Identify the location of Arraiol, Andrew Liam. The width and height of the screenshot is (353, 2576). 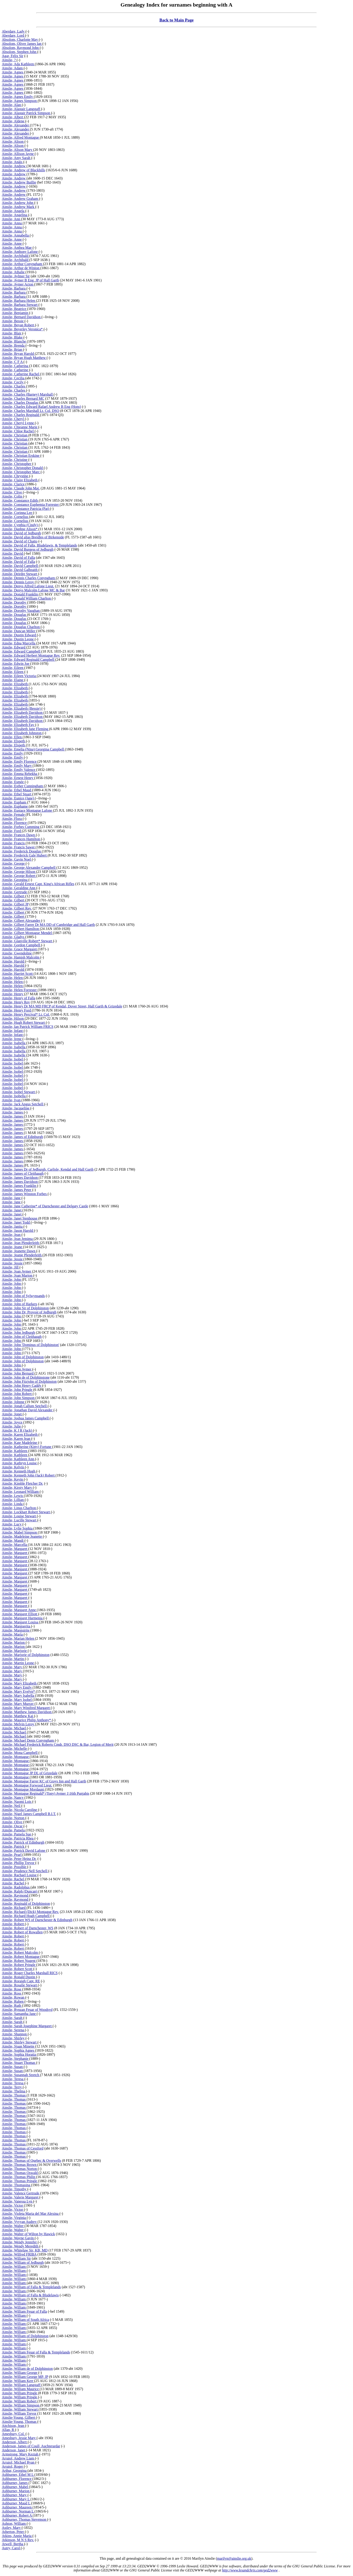
(18, 2458).